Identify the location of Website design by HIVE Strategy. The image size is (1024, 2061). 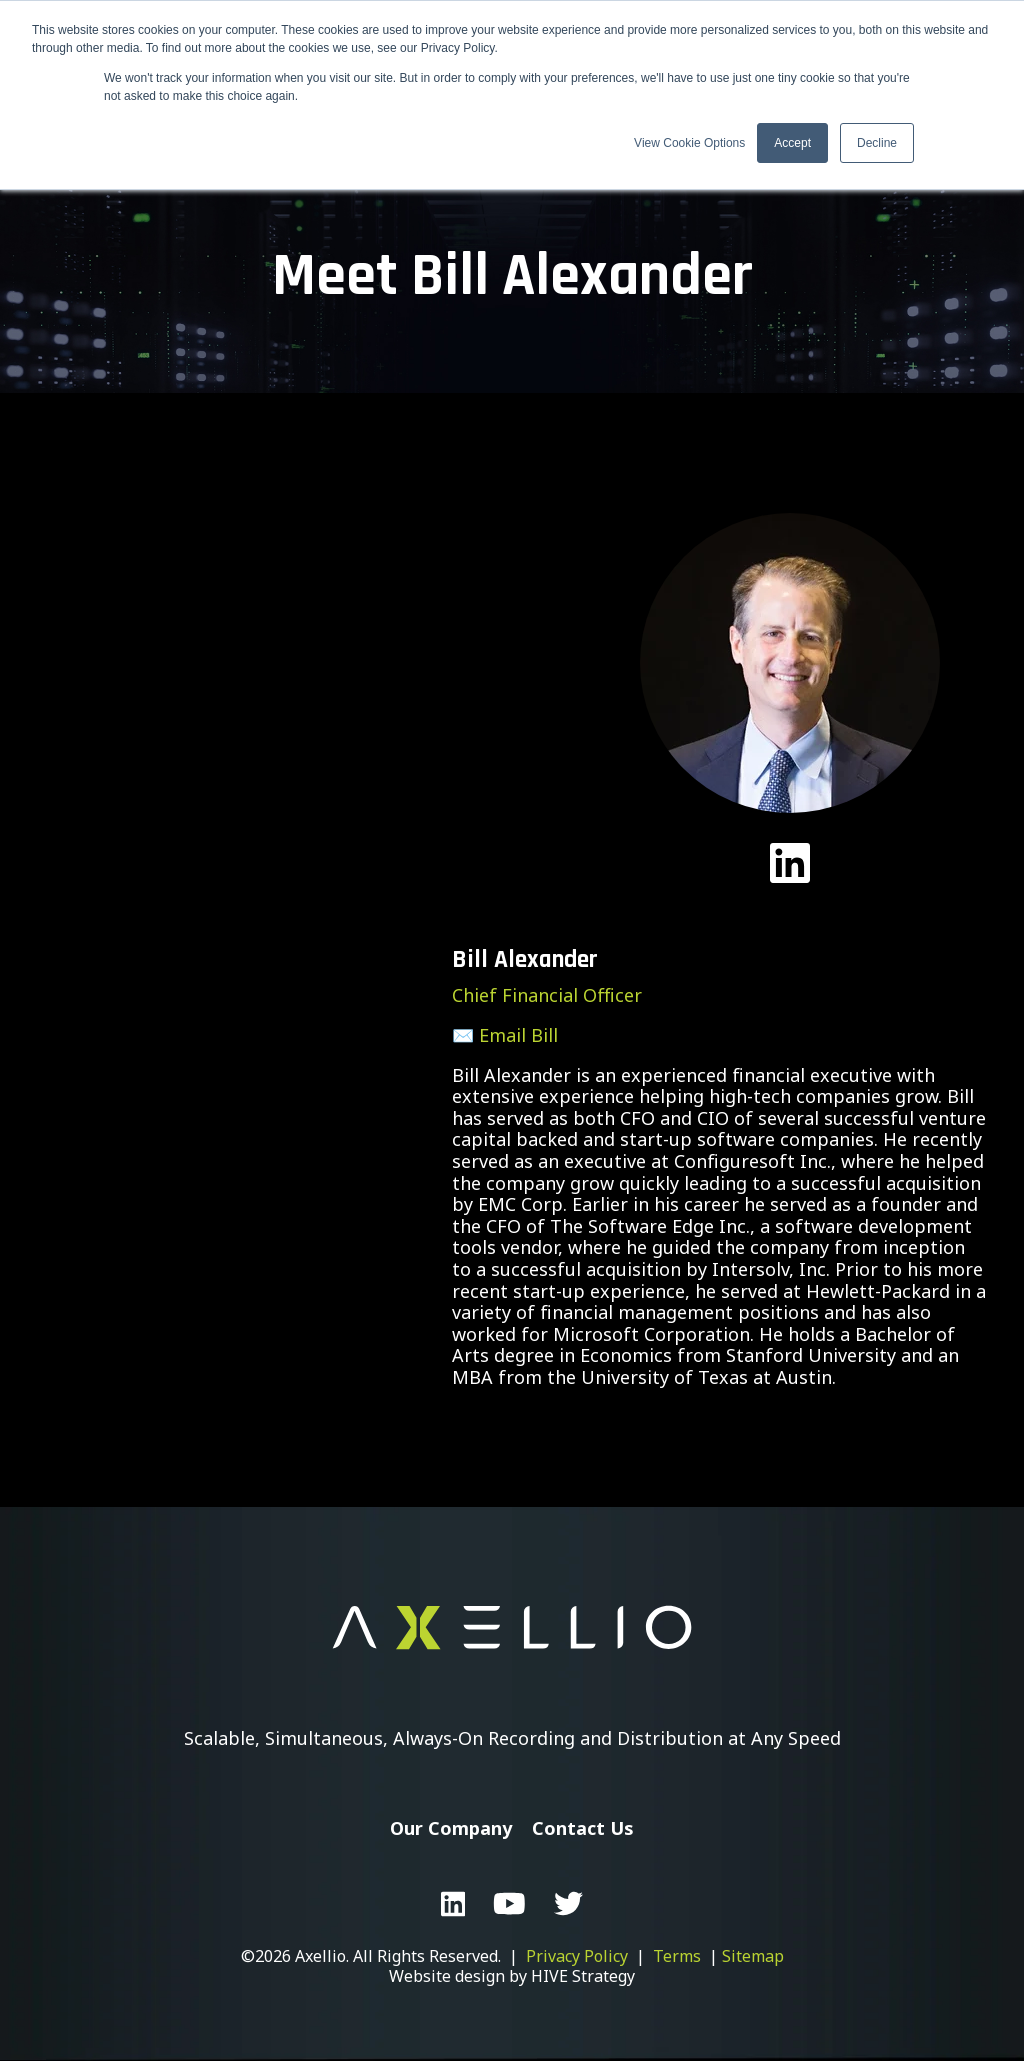
(512, 1976).